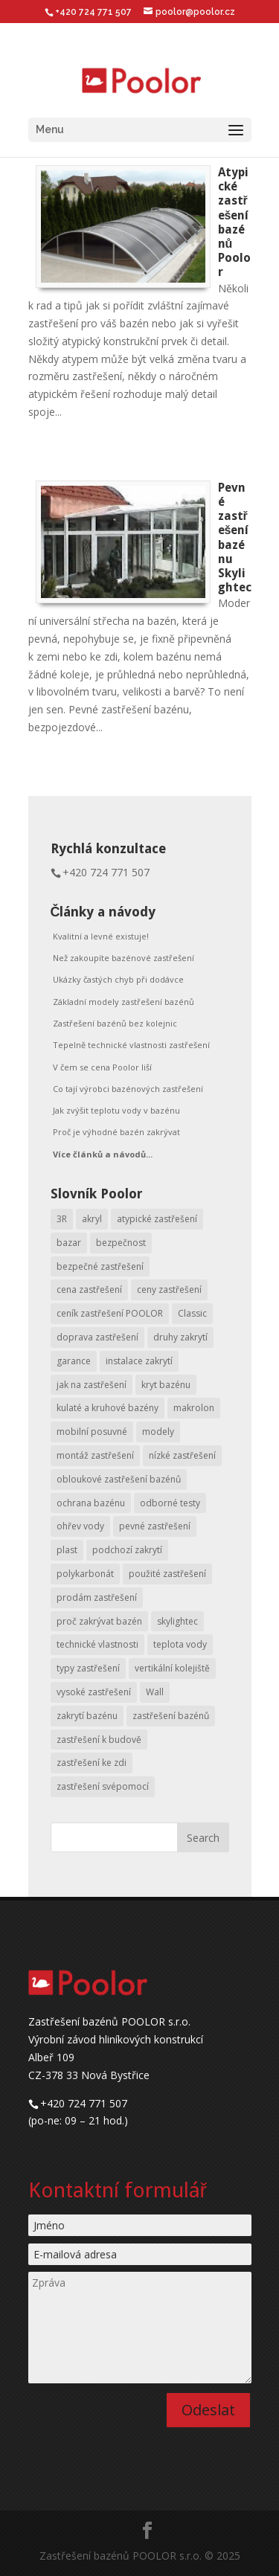  Describe the element at coordinates (92, 1431) in the screenshot. I see `mobilní posuvné` at that location.